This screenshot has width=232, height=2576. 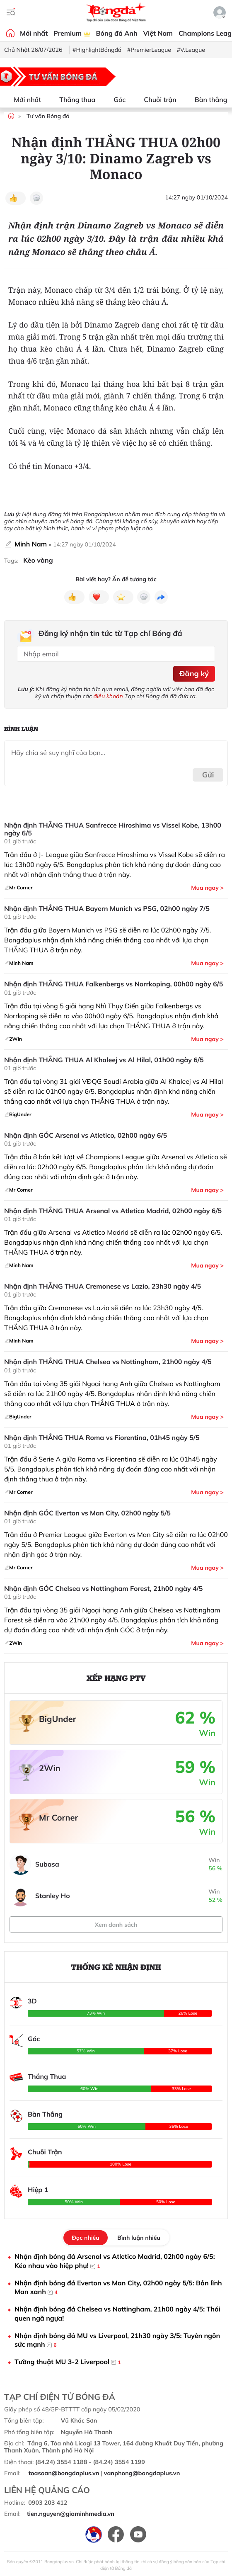 I want to click on Kèo vàng, so click(x=38, y=560).